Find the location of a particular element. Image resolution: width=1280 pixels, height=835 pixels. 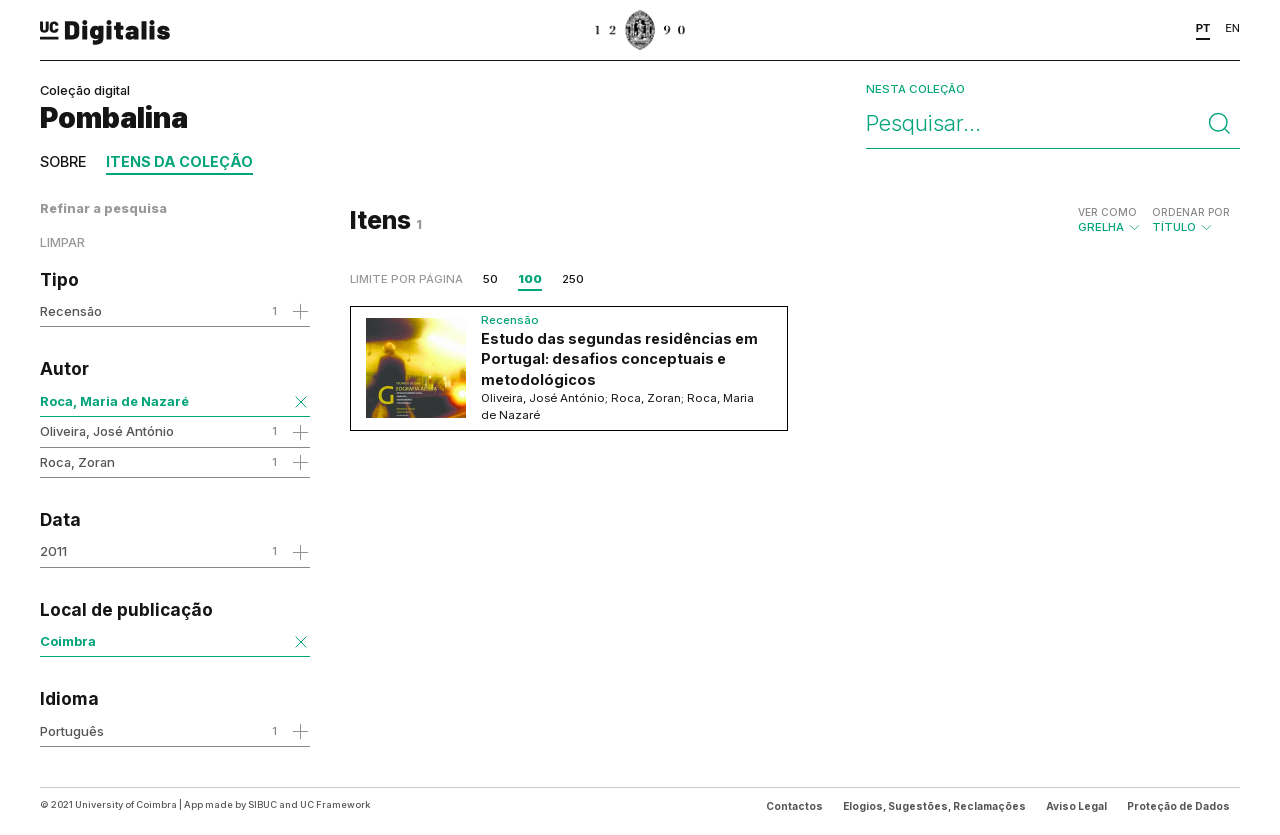

Ordenar por is located at coordinates (1191, 212).